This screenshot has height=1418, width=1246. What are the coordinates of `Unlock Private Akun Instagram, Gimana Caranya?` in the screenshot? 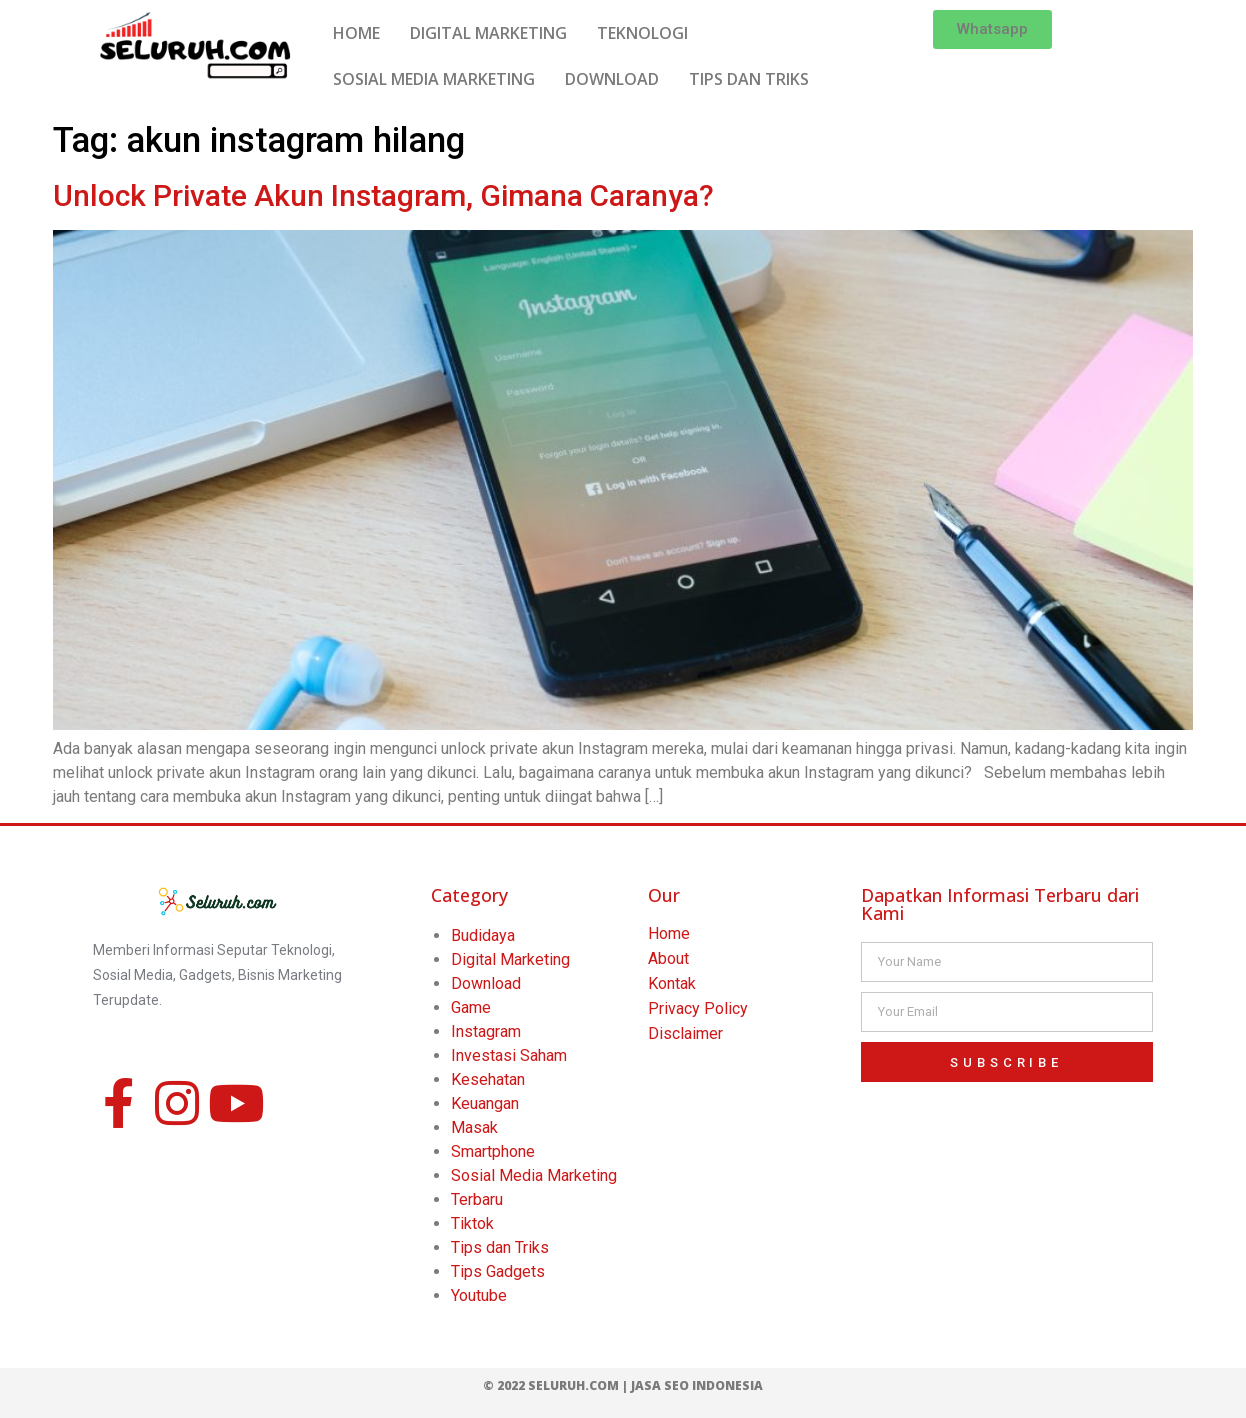 It's located at (383, 195).